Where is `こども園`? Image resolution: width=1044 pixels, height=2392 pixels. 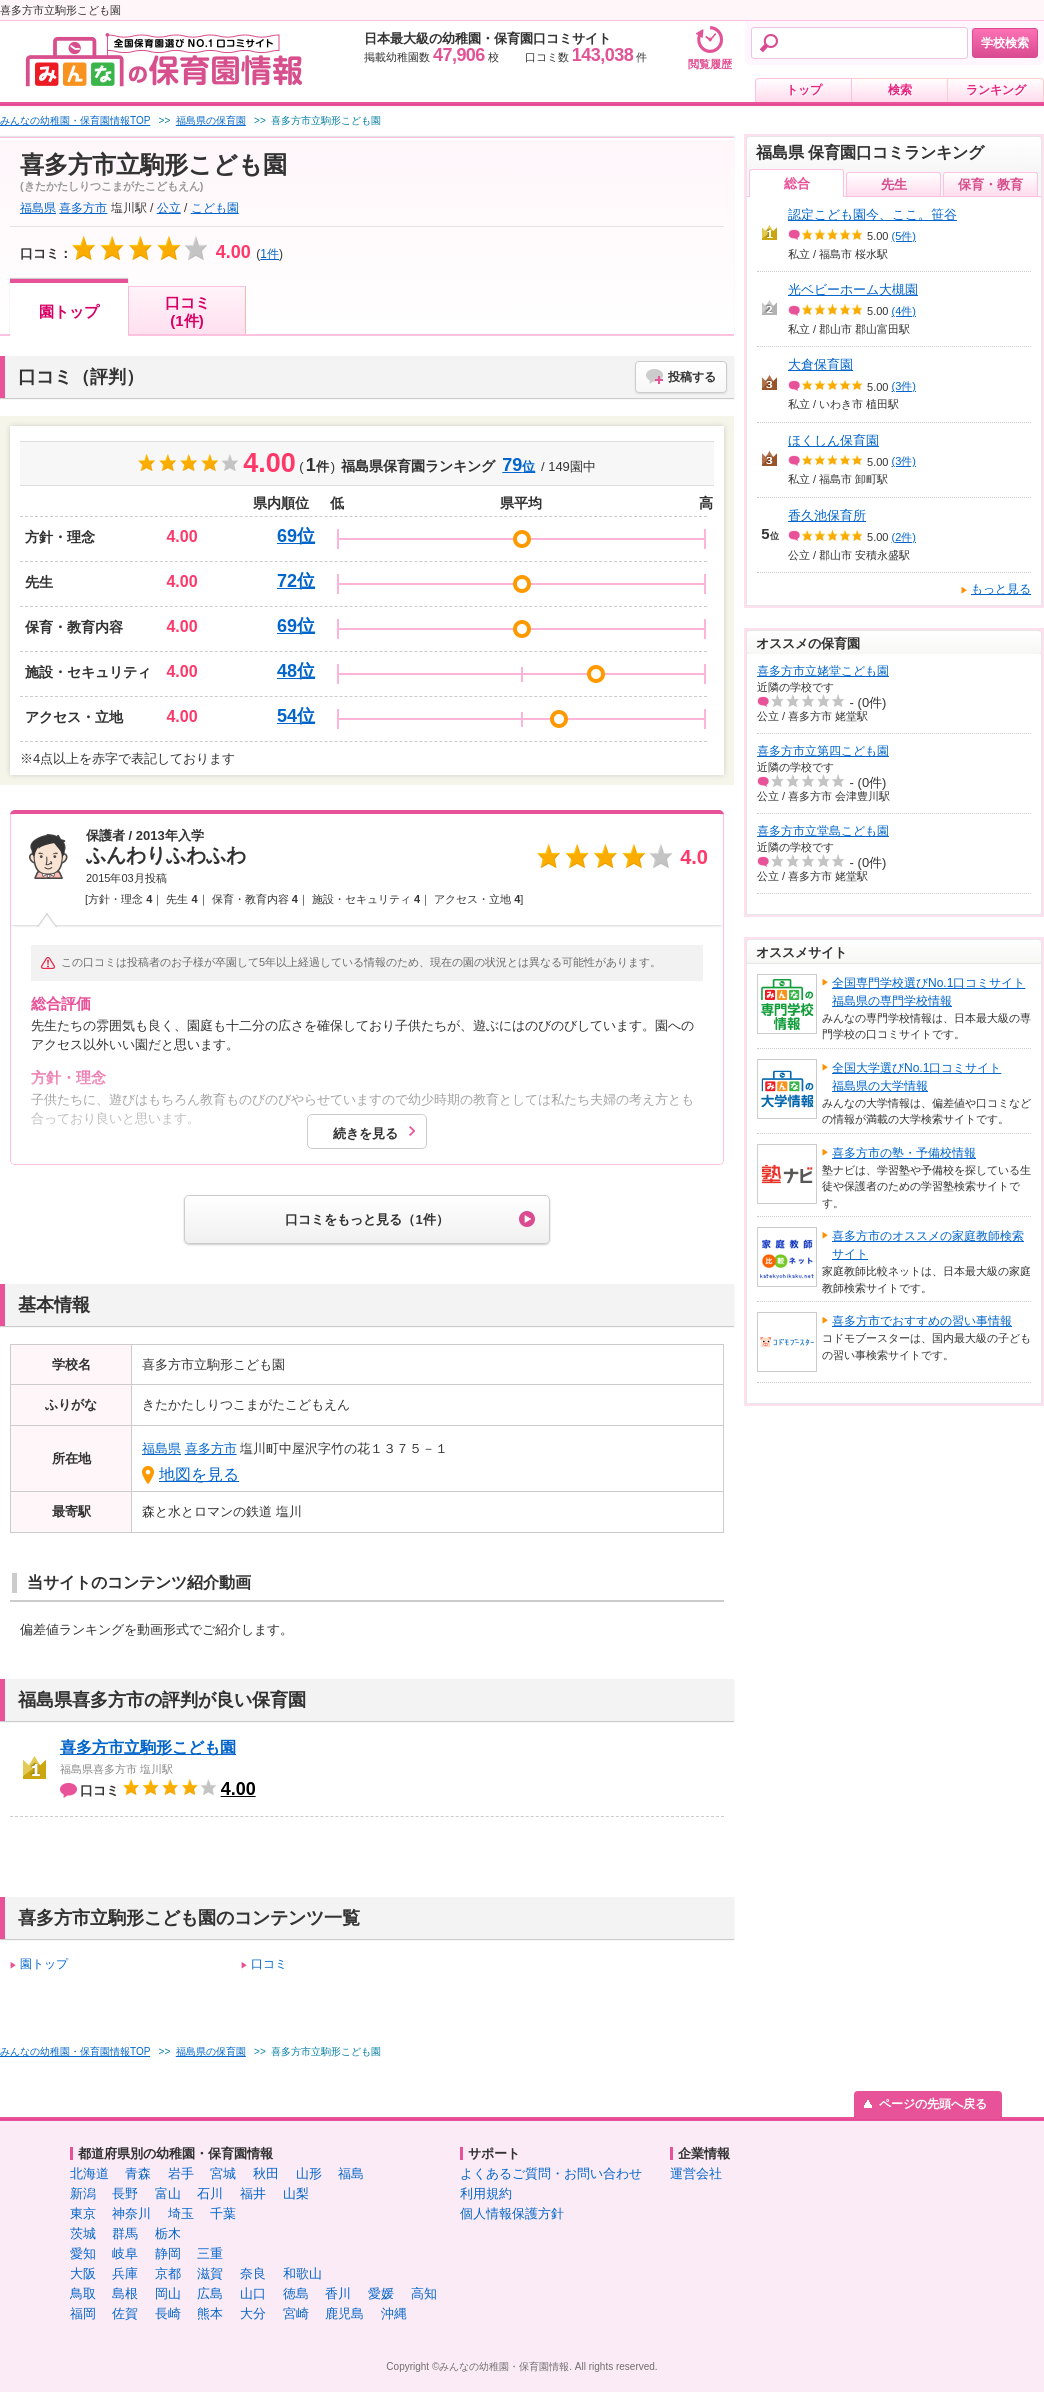 こども園 is located at coordinates (215, 208).